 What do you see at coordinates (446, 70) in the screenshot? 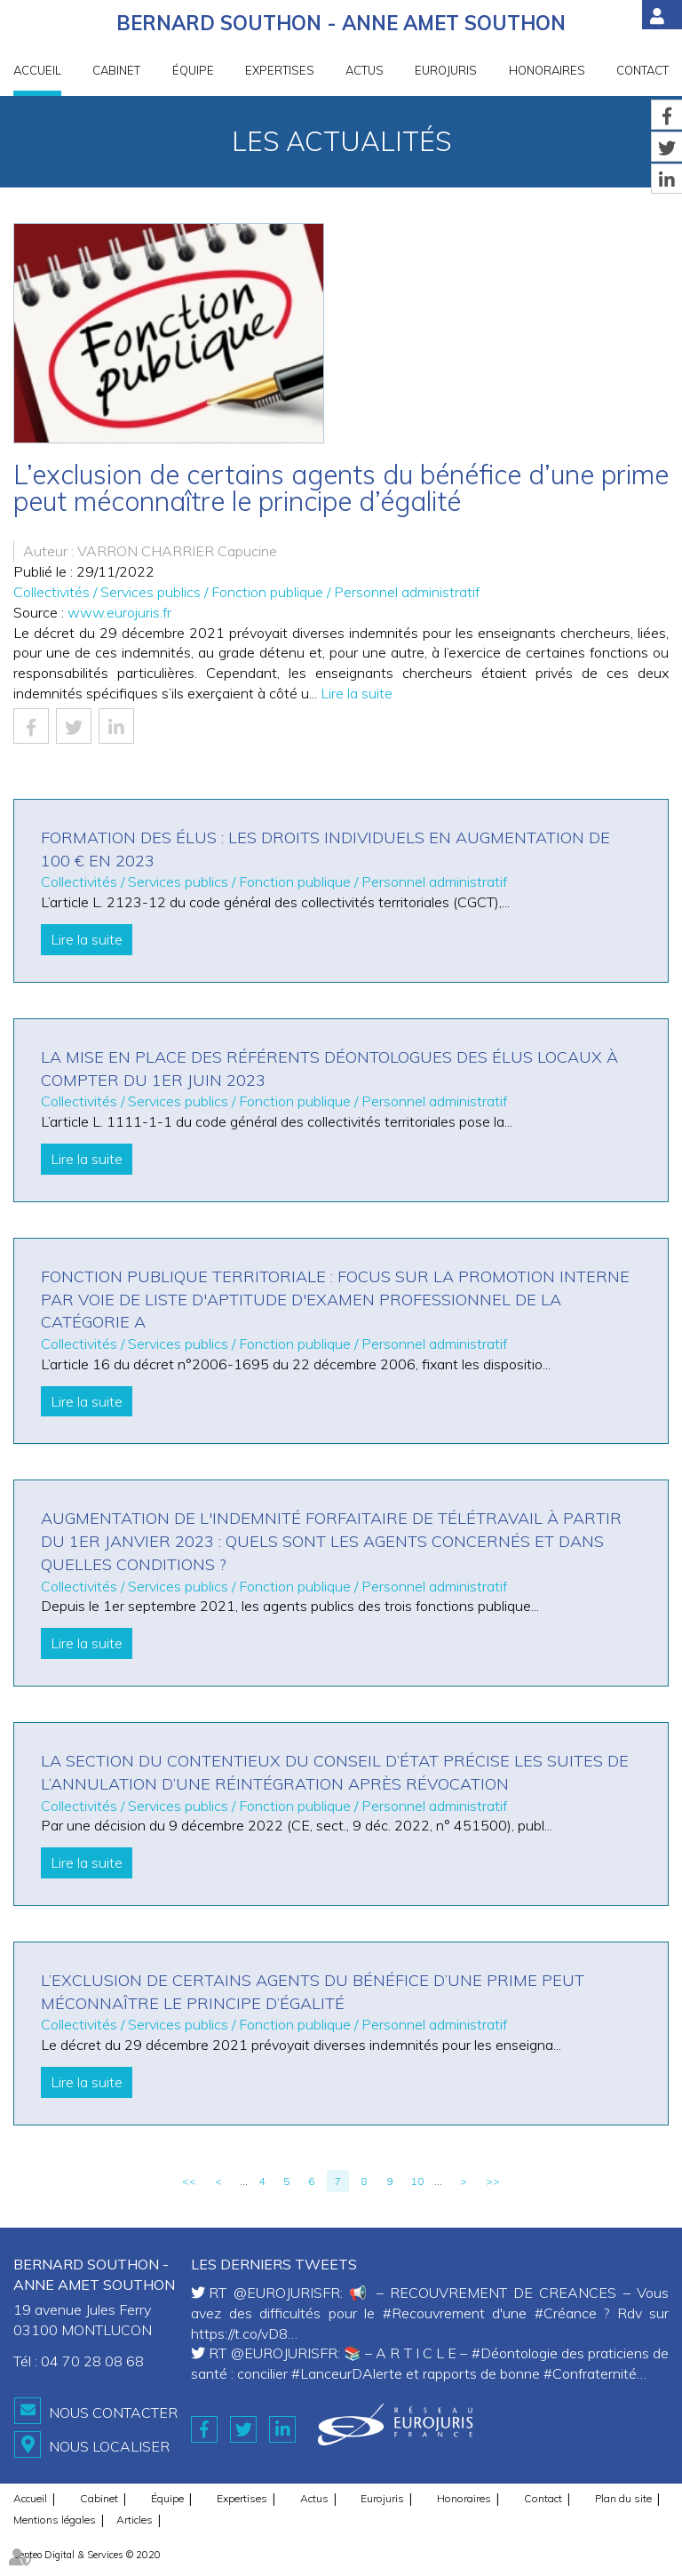
I see `Eurojuris` at bounding box center [446, 70].